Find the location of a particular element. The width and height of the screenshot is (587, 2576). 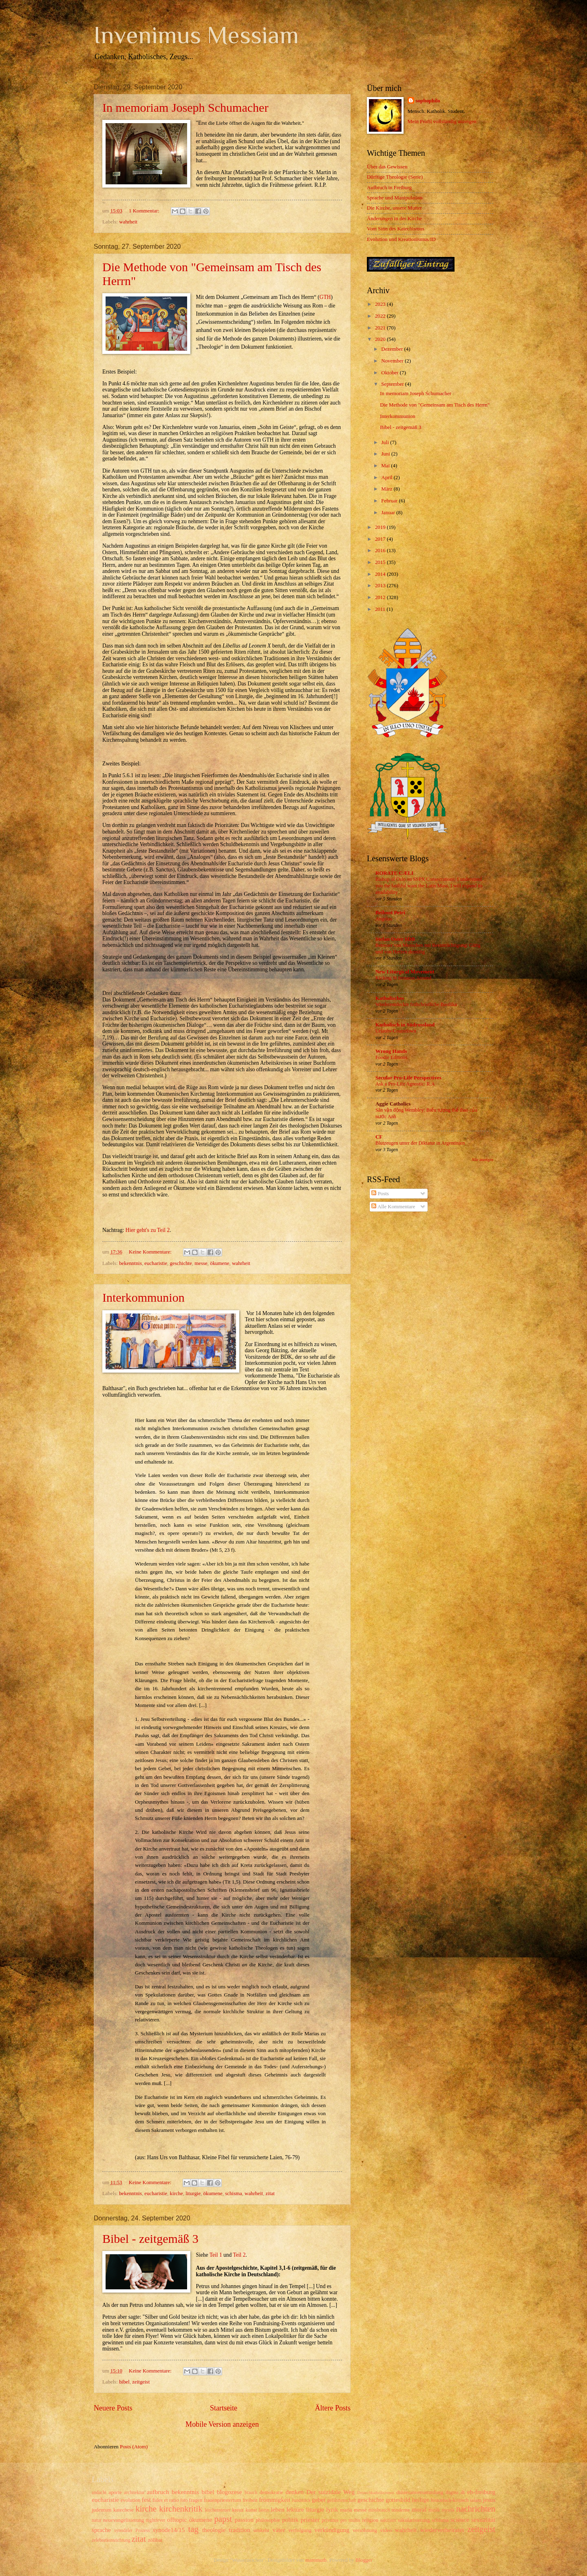

offtopic is located at coordinates (177, 2519).